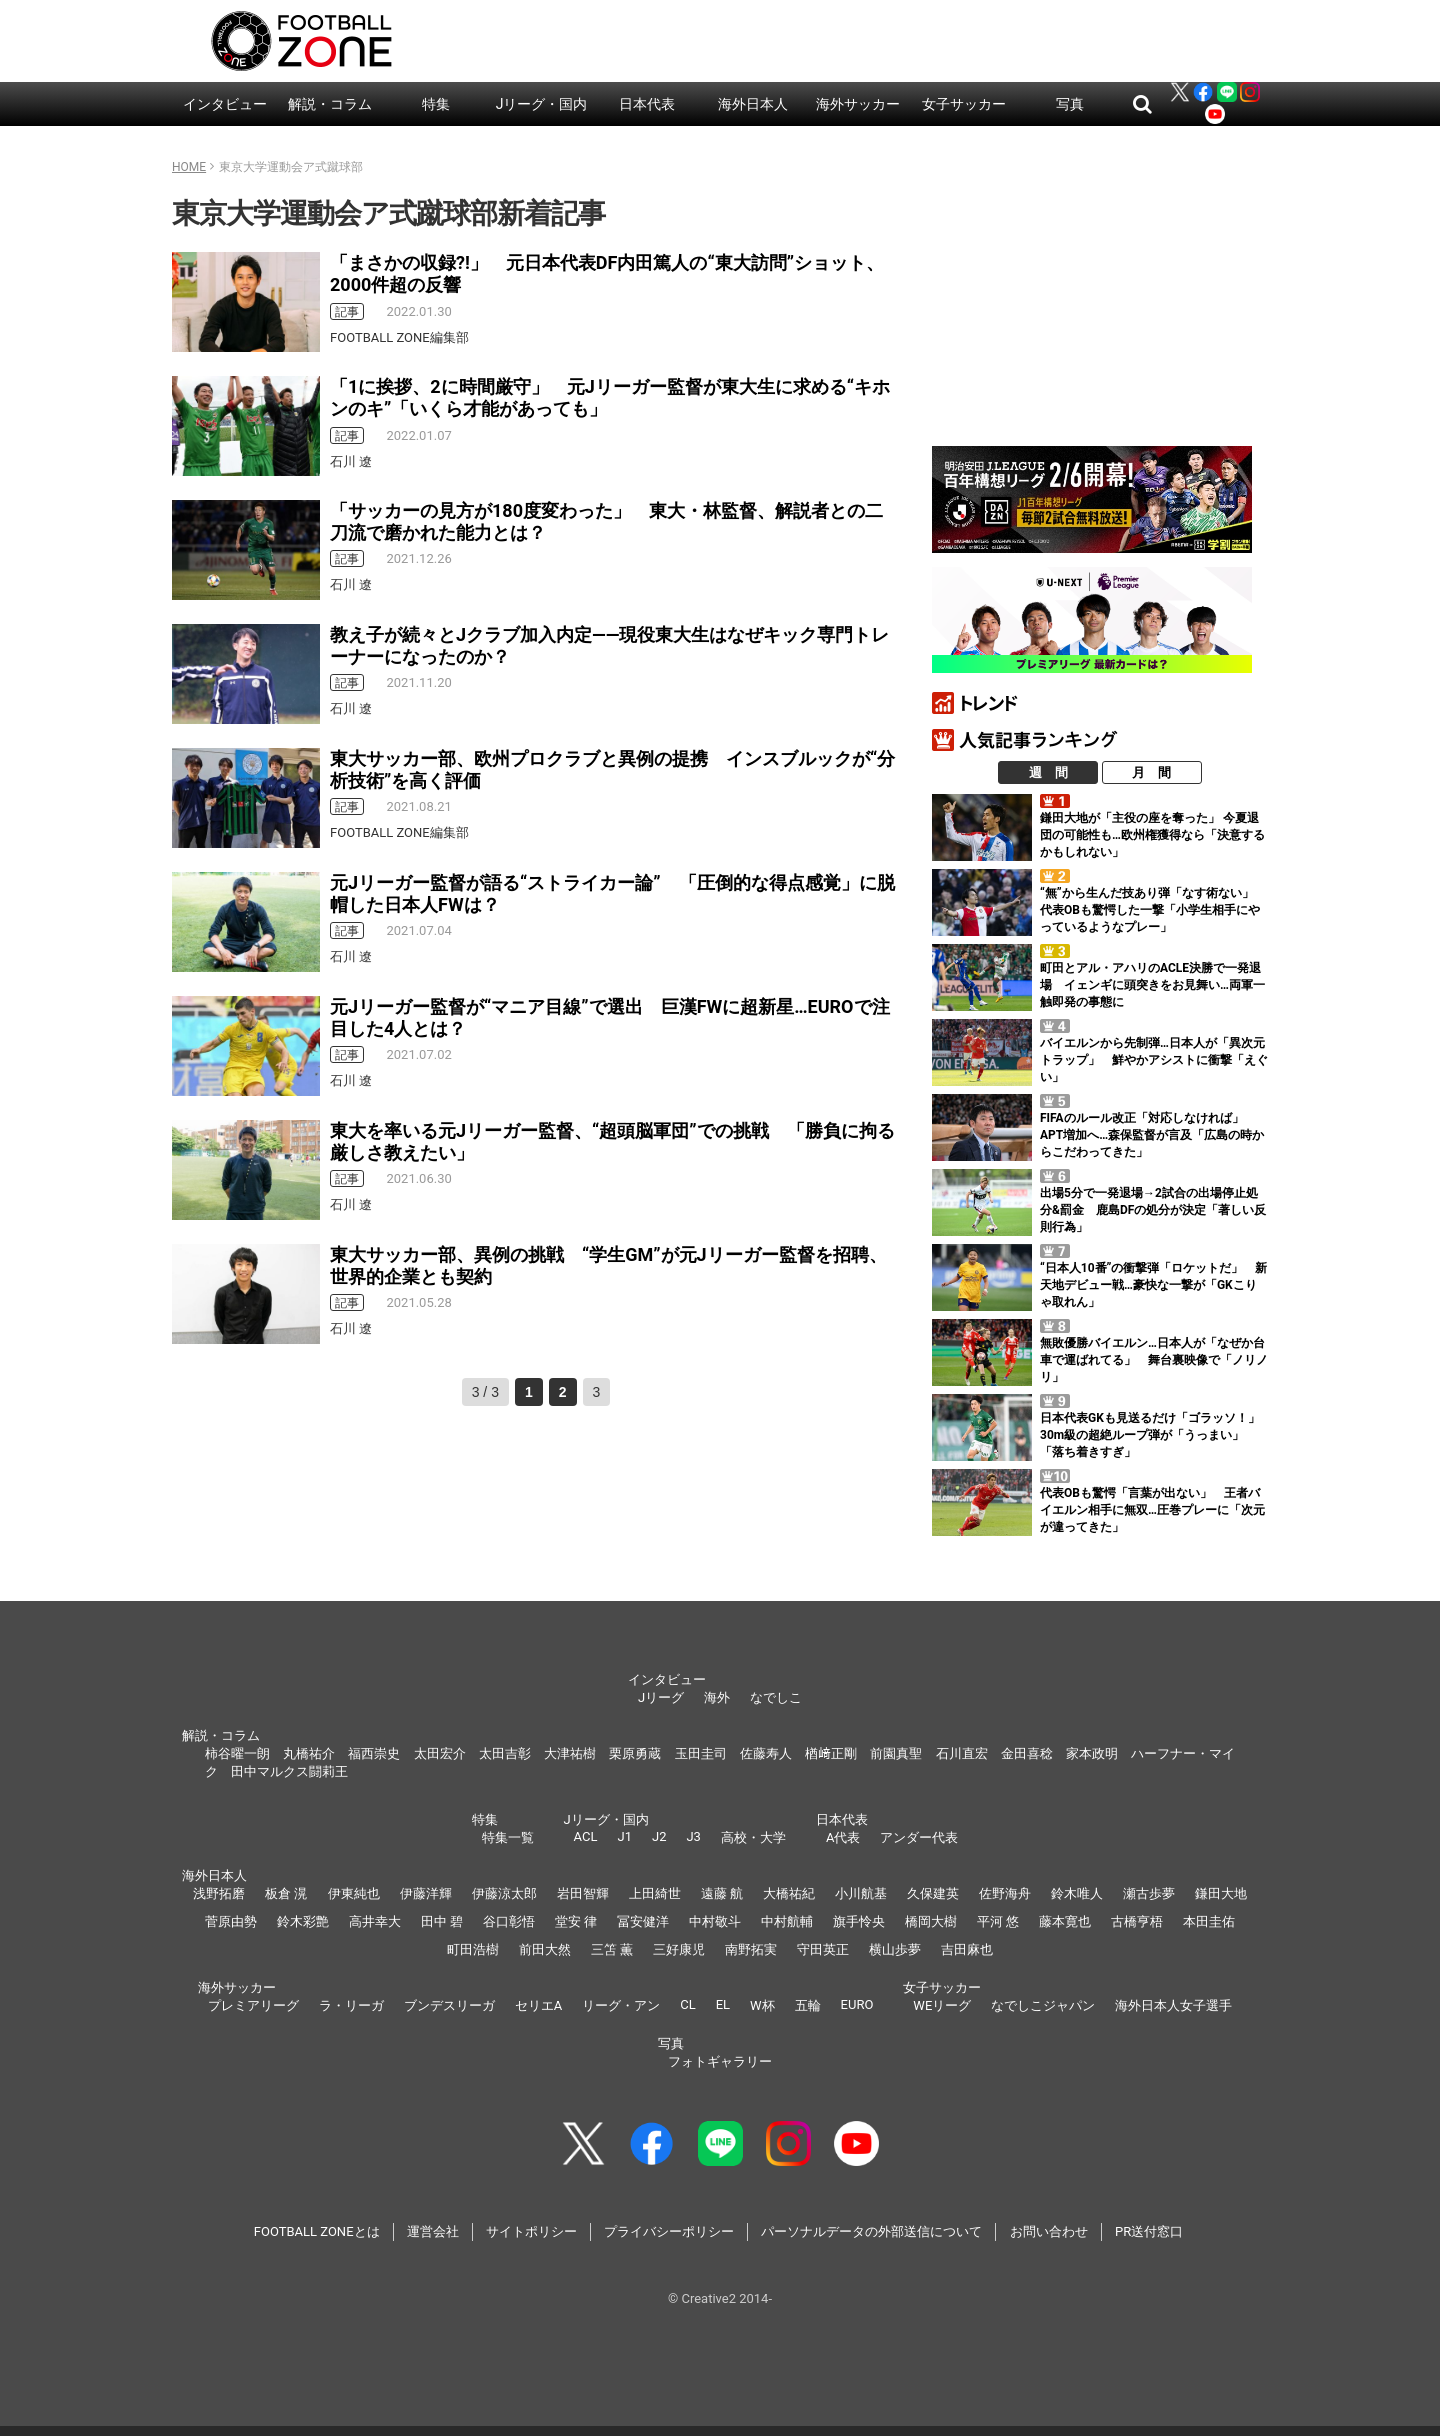  What do you see at coordinates (823, 1949) in the screenshot?
I see `守田英正` at bounding box center [823, 1949].